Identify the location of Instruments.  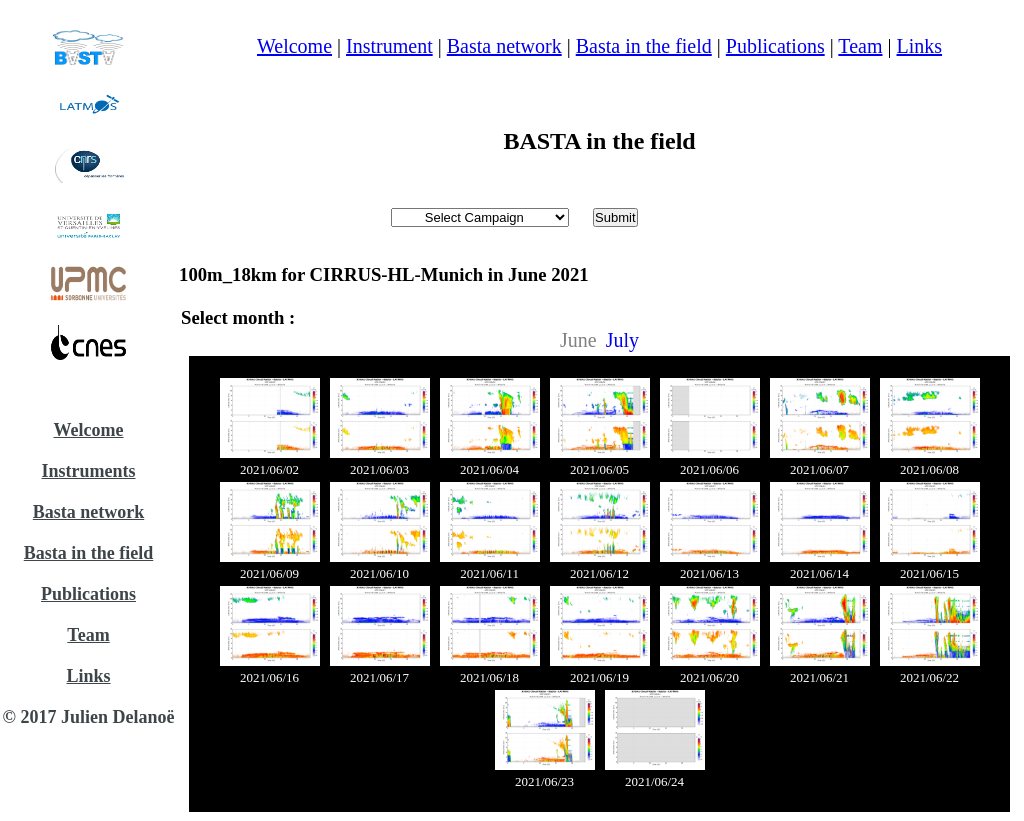
(89, 471).